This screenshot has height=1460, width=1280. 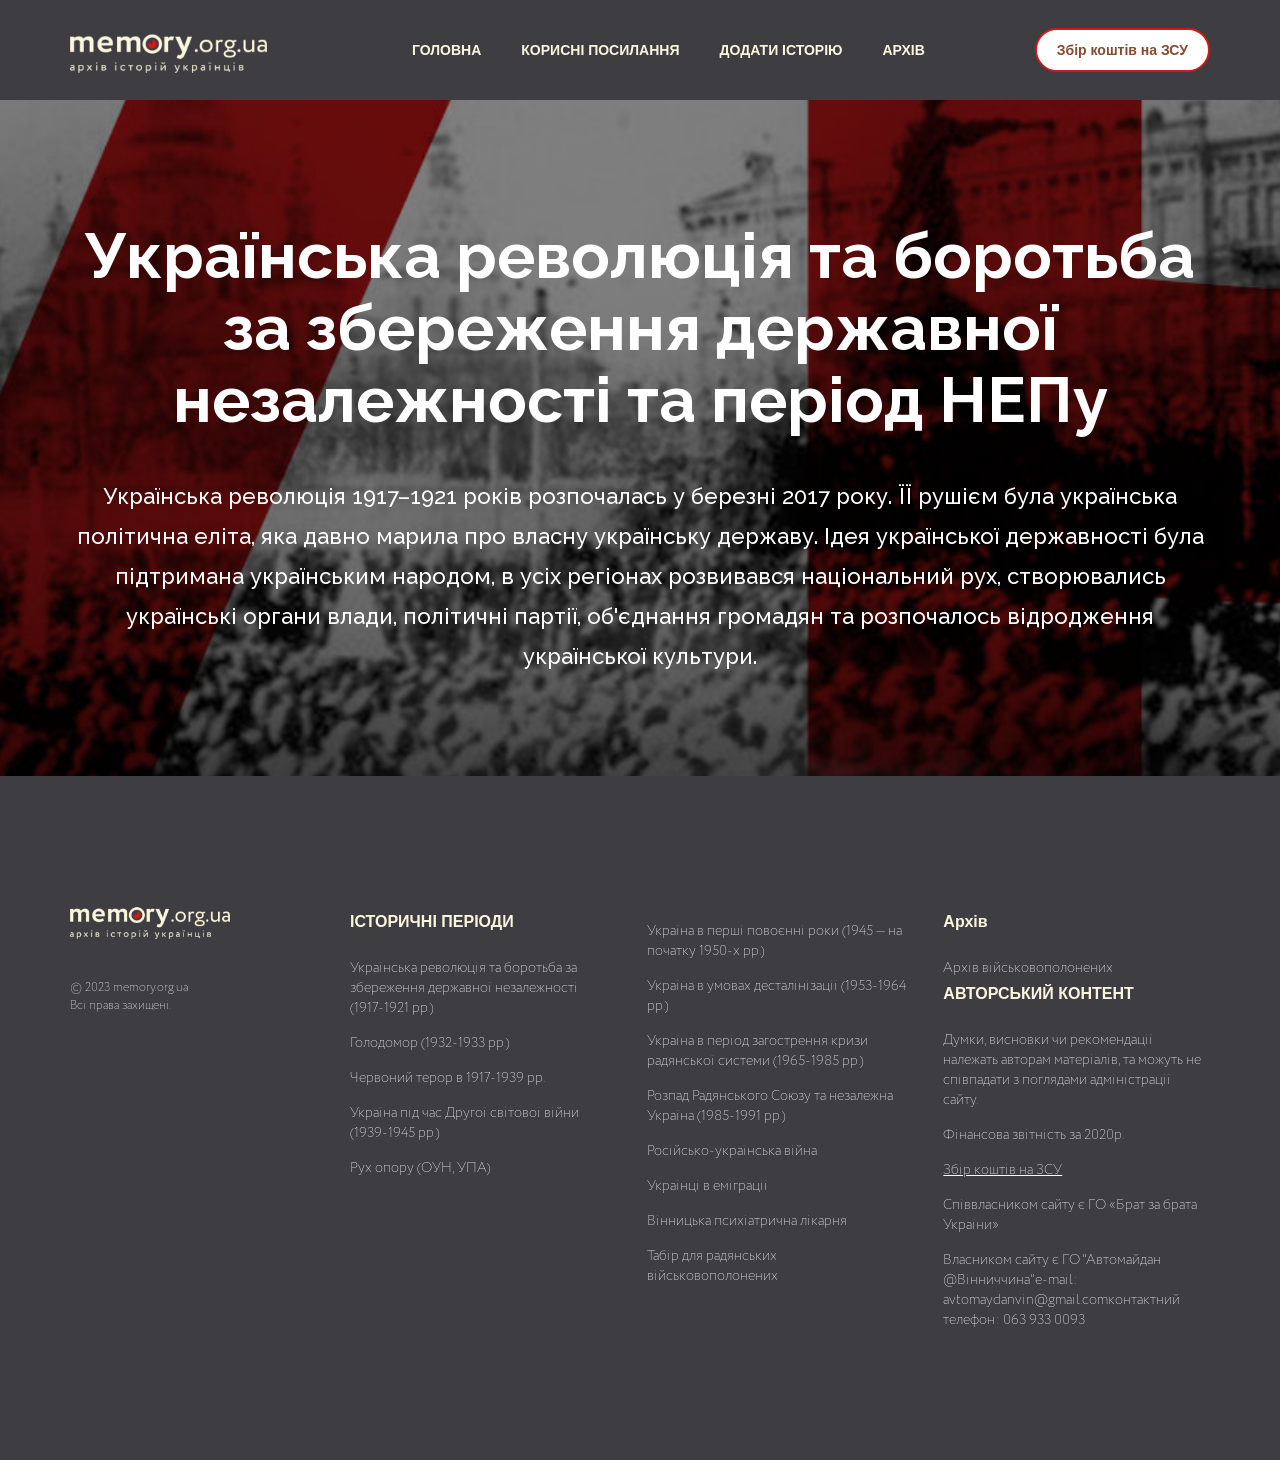 What do you see at coordinates (1122, 50) in the screenshot?
I see `Збір коштів на ЗСУ` at bounding box center [1122, 50].